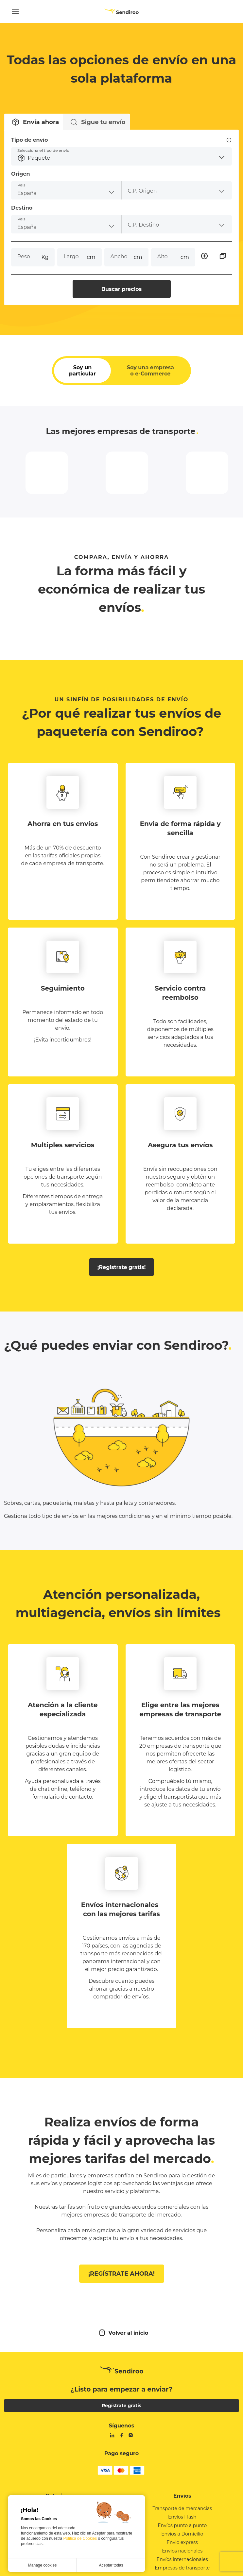 The height and width of the screenshot is (2576, 243). What do you see at coordinates (121, 163) in the screenshot?
I see `[button]` at bounding box center [121, 163].